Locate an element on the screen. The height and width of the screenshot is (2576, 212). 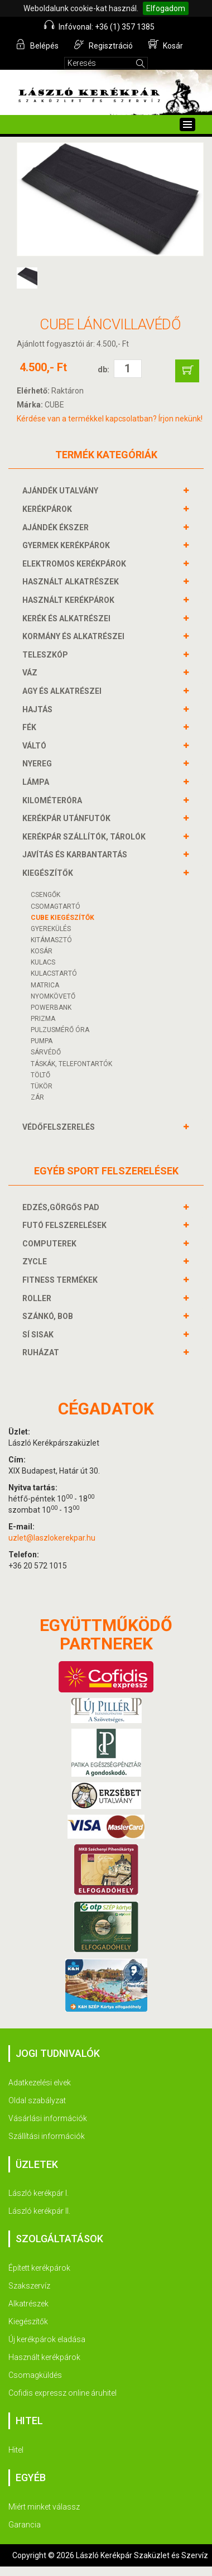
POWERBANK is located at coordinates (51, 1007).